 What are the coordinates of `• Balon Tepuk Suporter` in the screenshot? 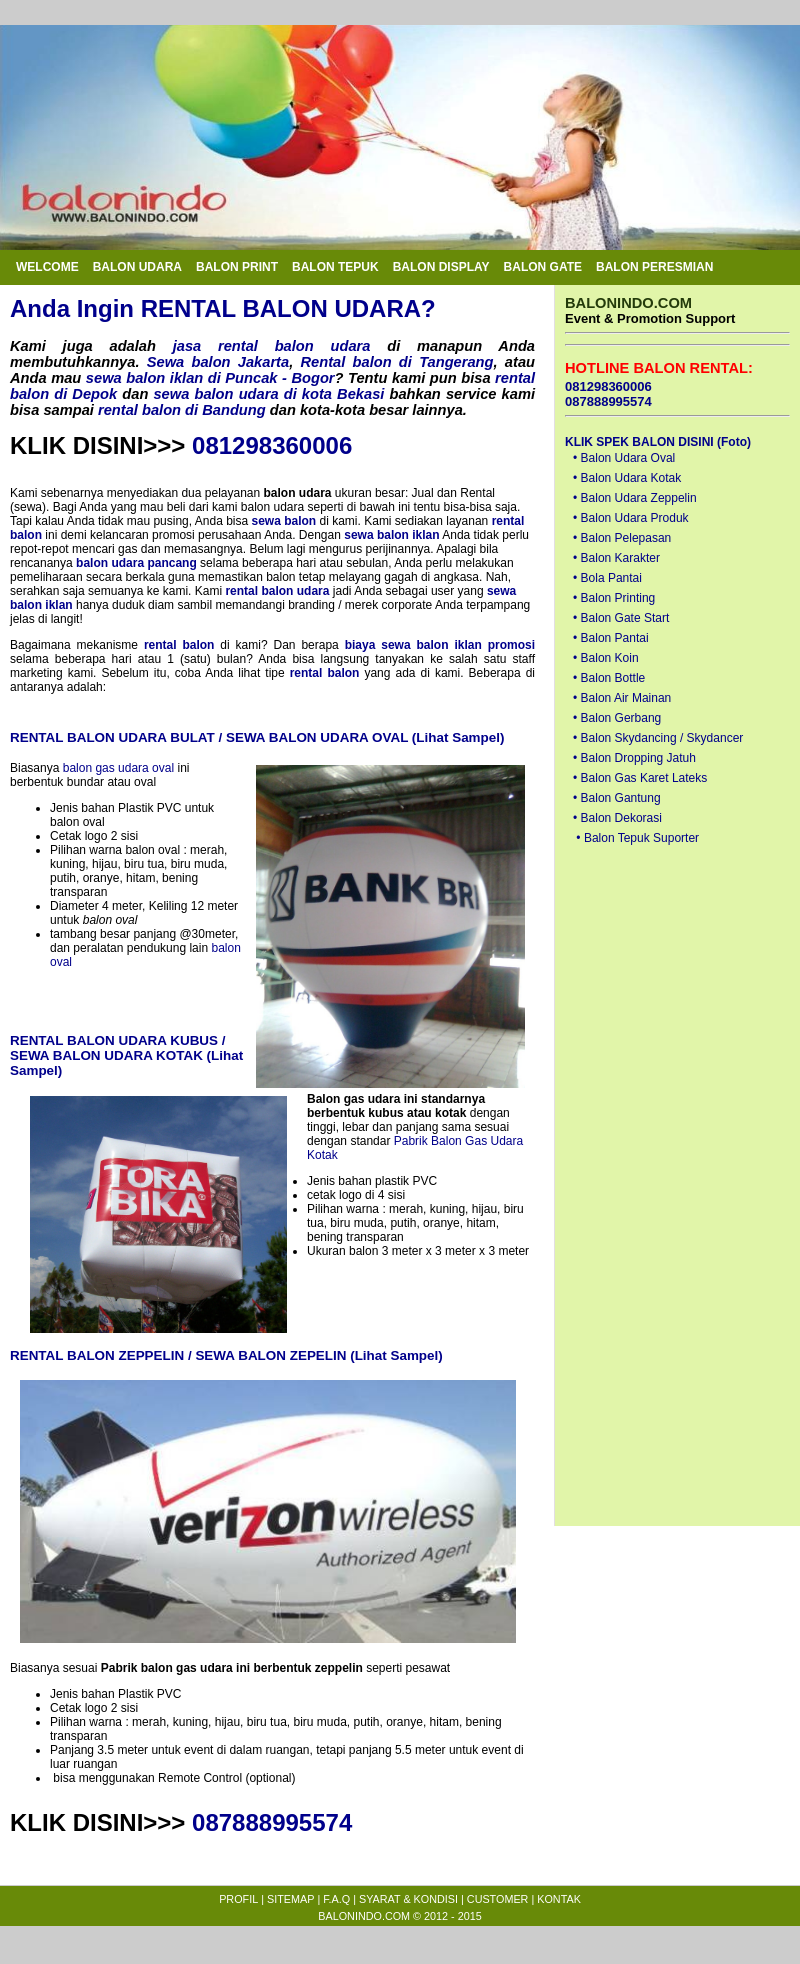 It's located at (637, 838).